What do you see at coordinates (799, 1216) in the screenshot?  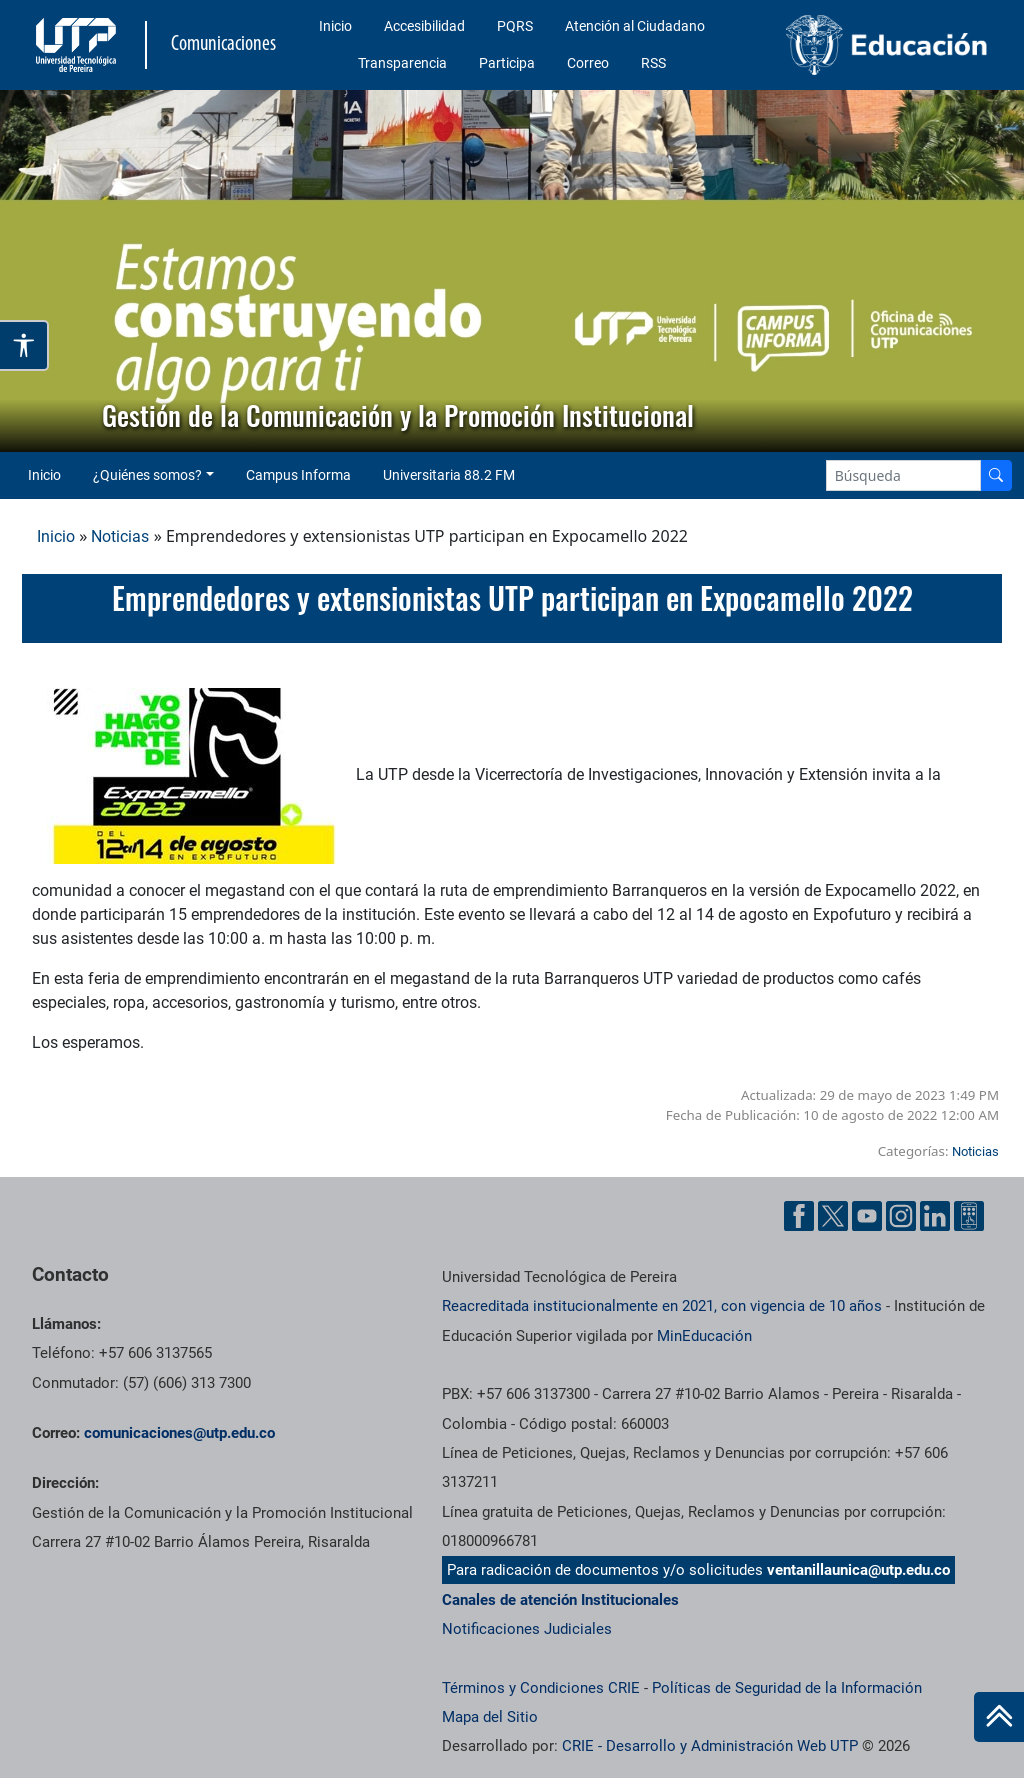 I see `[Facebook UTP]` at bounding box center [799, 1216].